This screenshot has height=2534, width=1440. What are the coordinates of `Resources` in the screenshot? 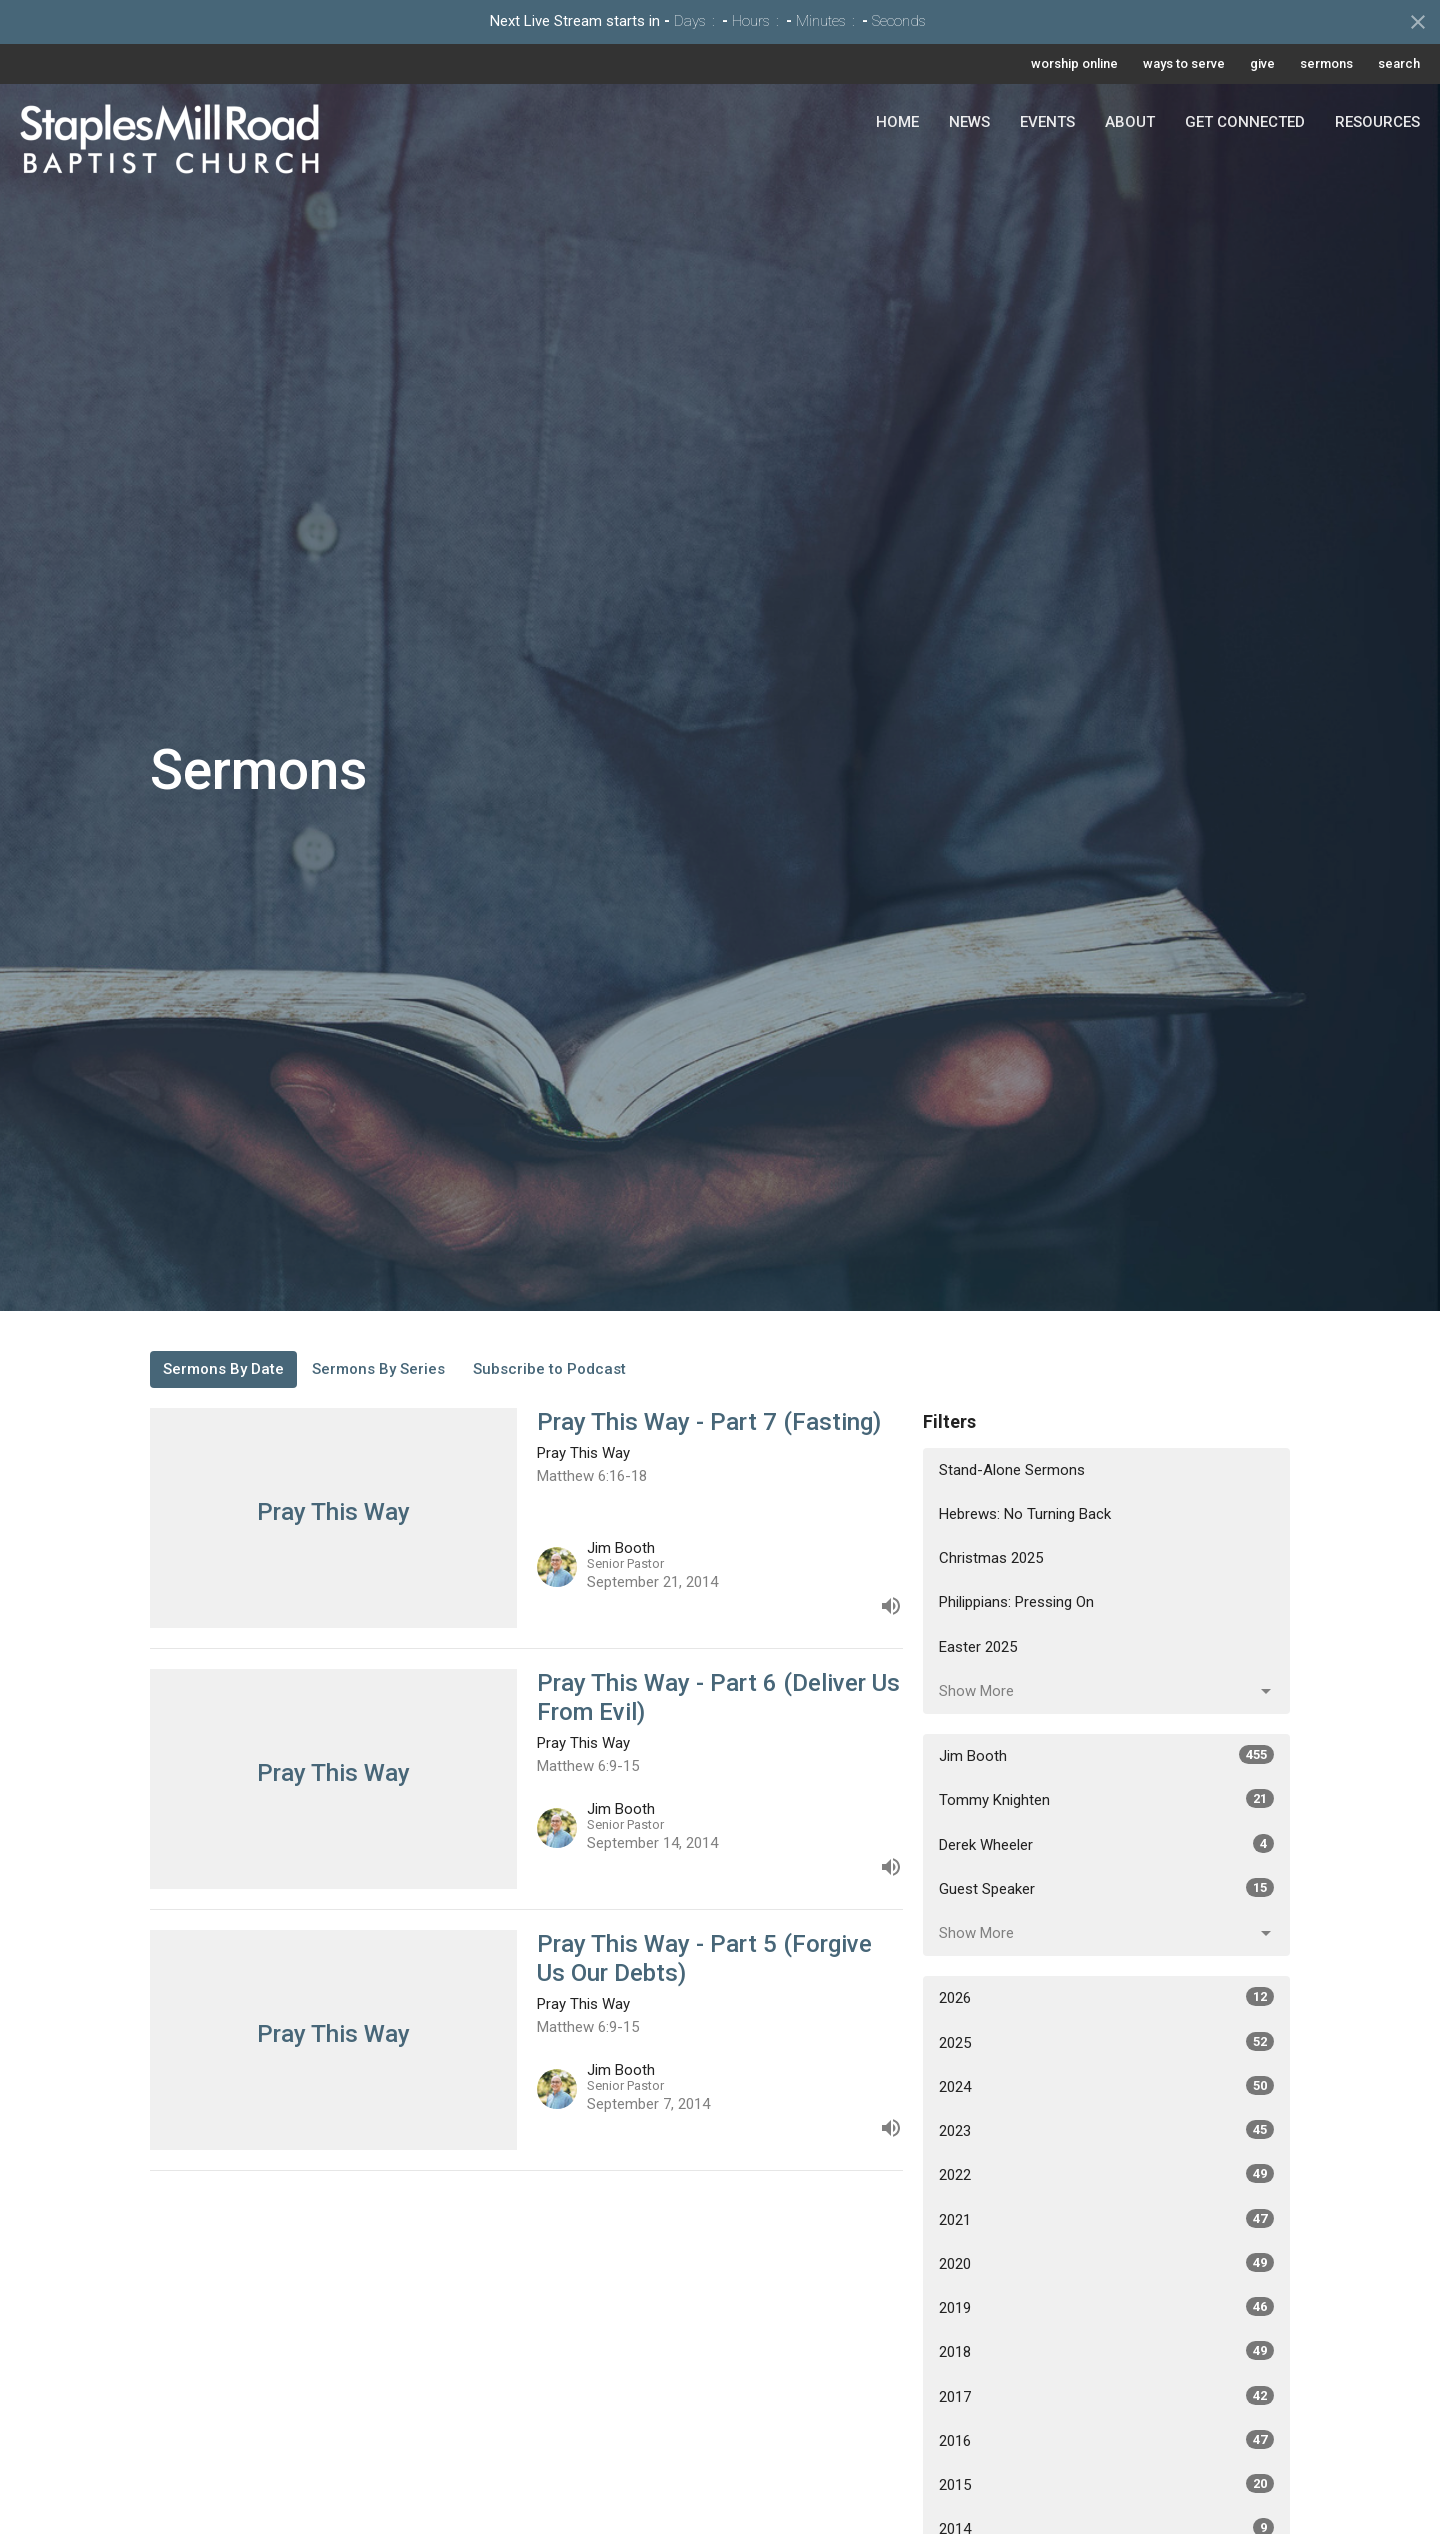 It's located at (1377, 122).